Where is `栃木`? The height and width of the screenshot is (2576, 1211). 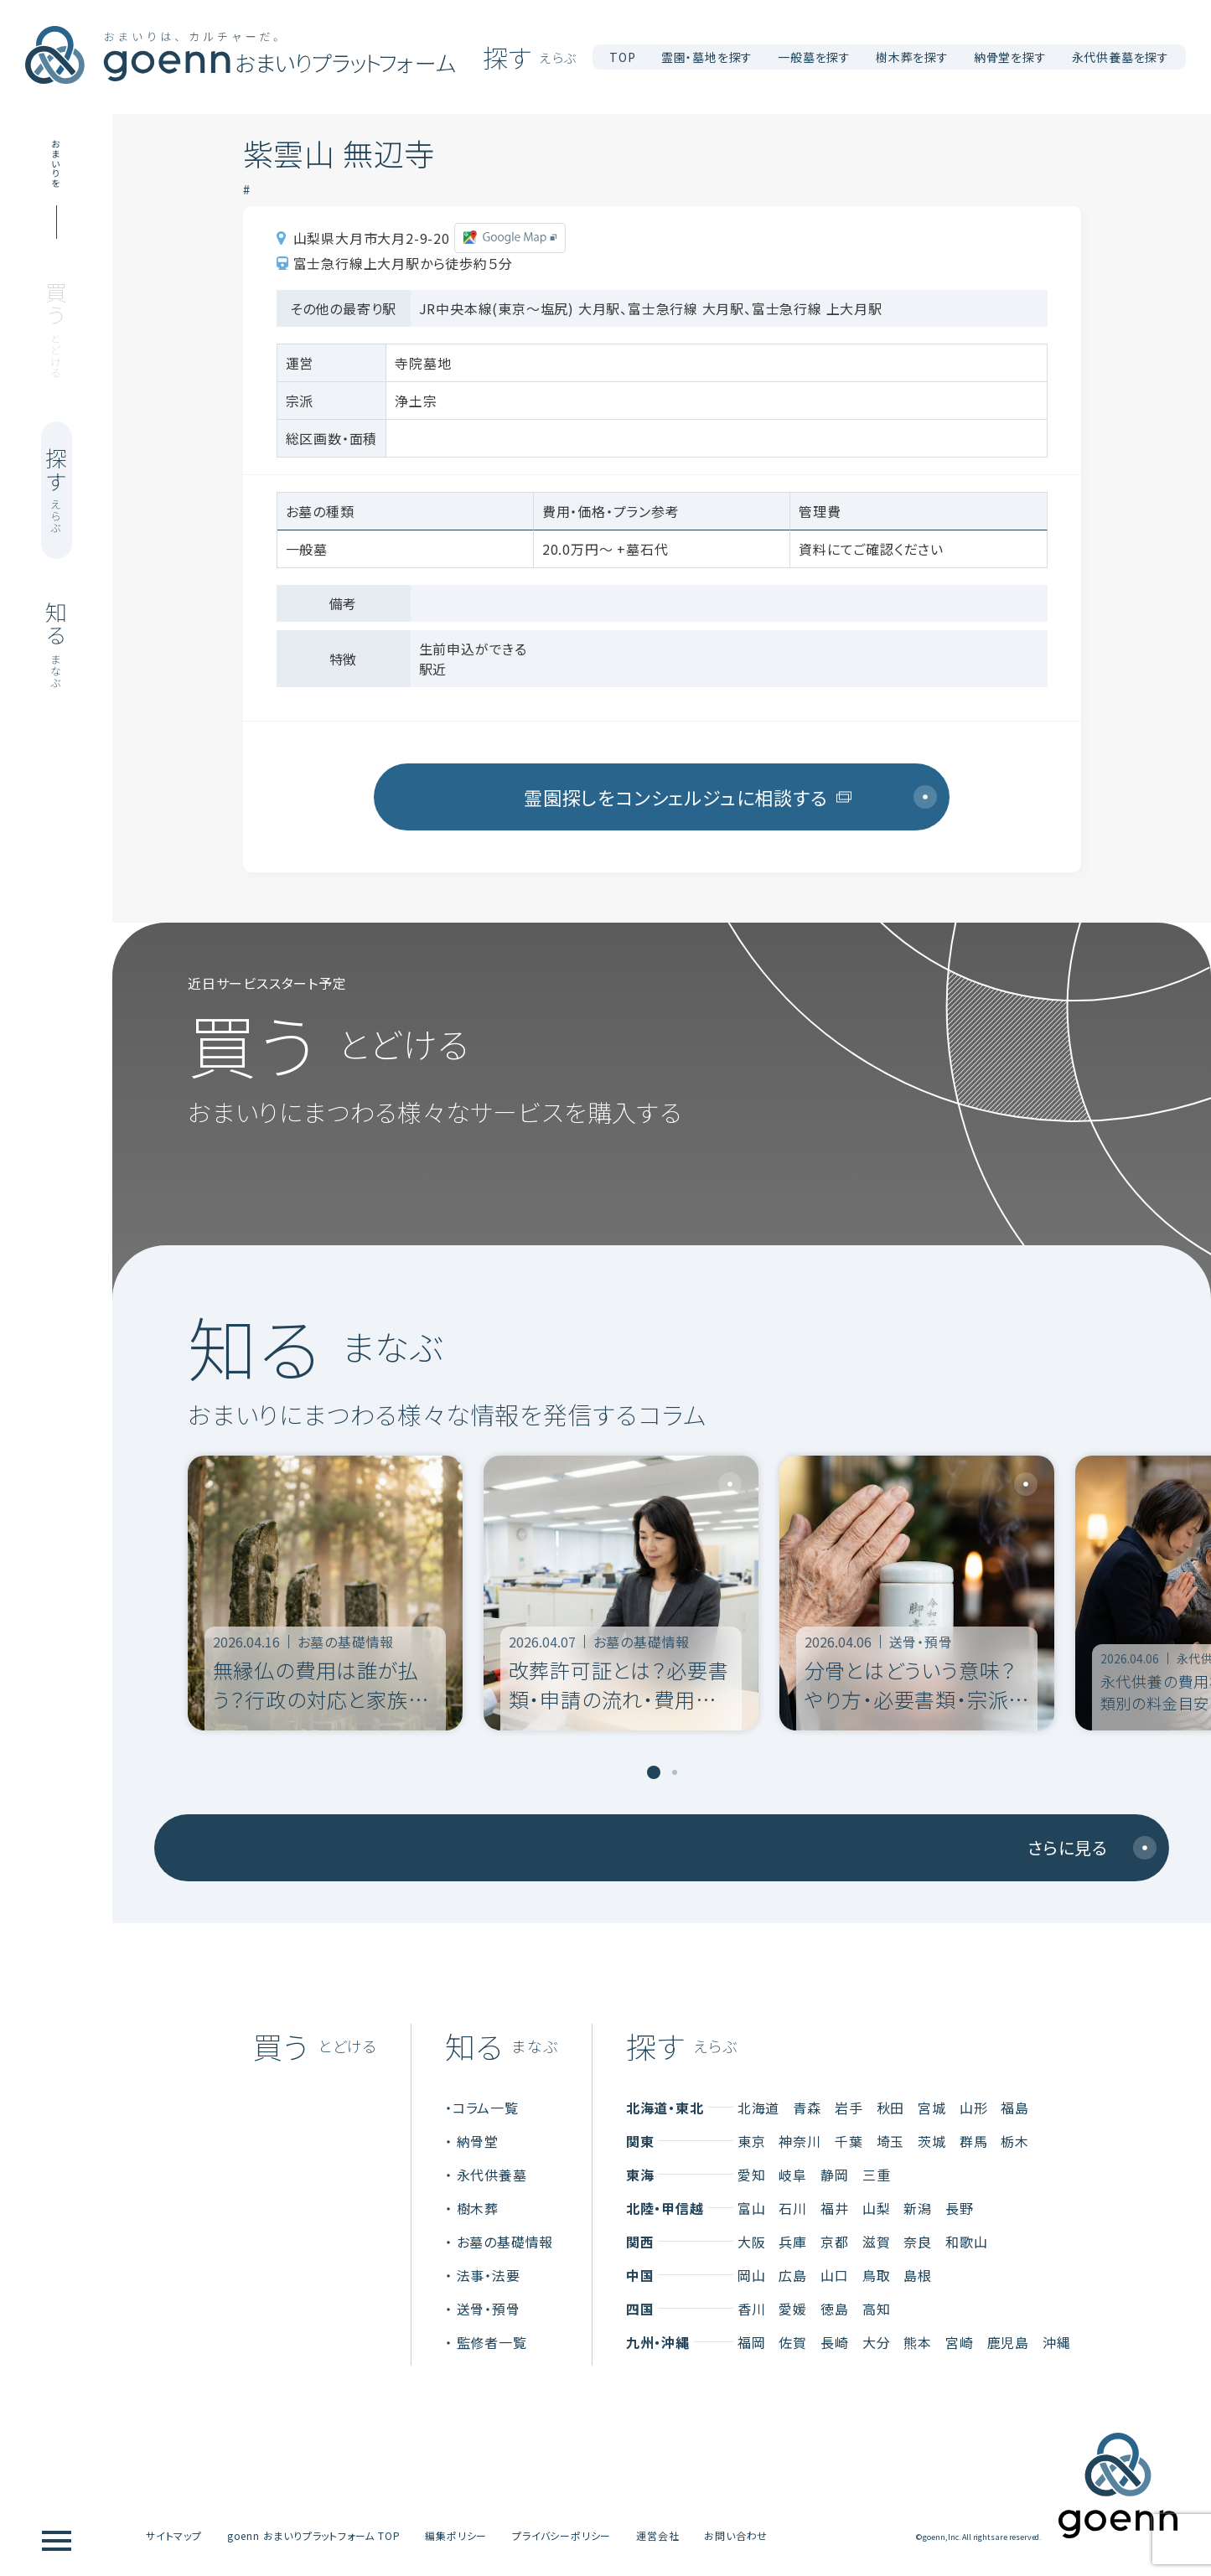 栃木 is located at coordinates (1015, 2141).